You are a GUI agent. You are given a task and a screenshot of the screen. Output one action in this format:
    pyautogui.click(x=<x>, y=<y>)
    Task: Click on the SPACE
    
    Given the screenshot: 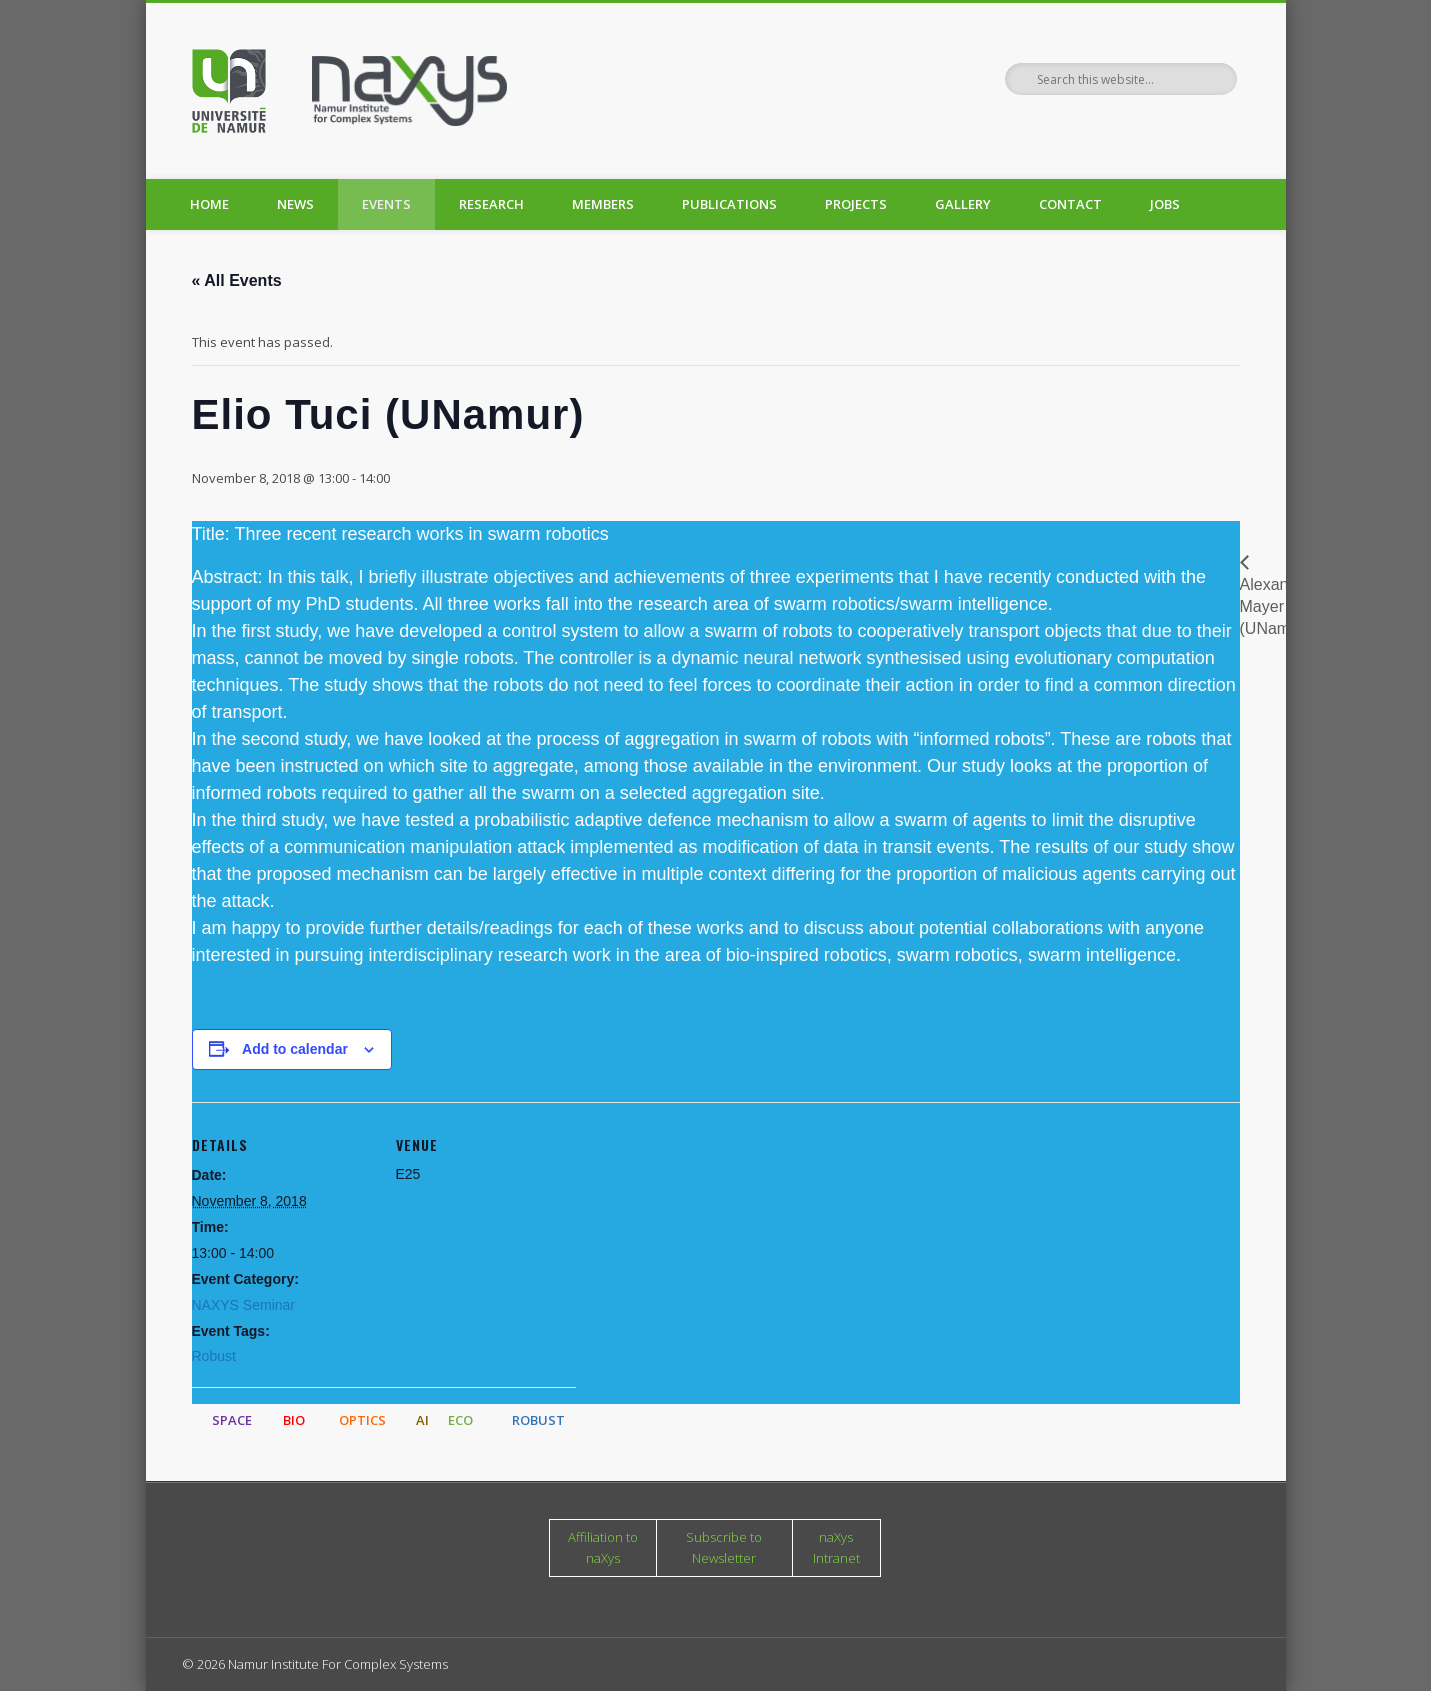 What is the action you would take?
    pyautogui.click(x=232, y=1420)
    